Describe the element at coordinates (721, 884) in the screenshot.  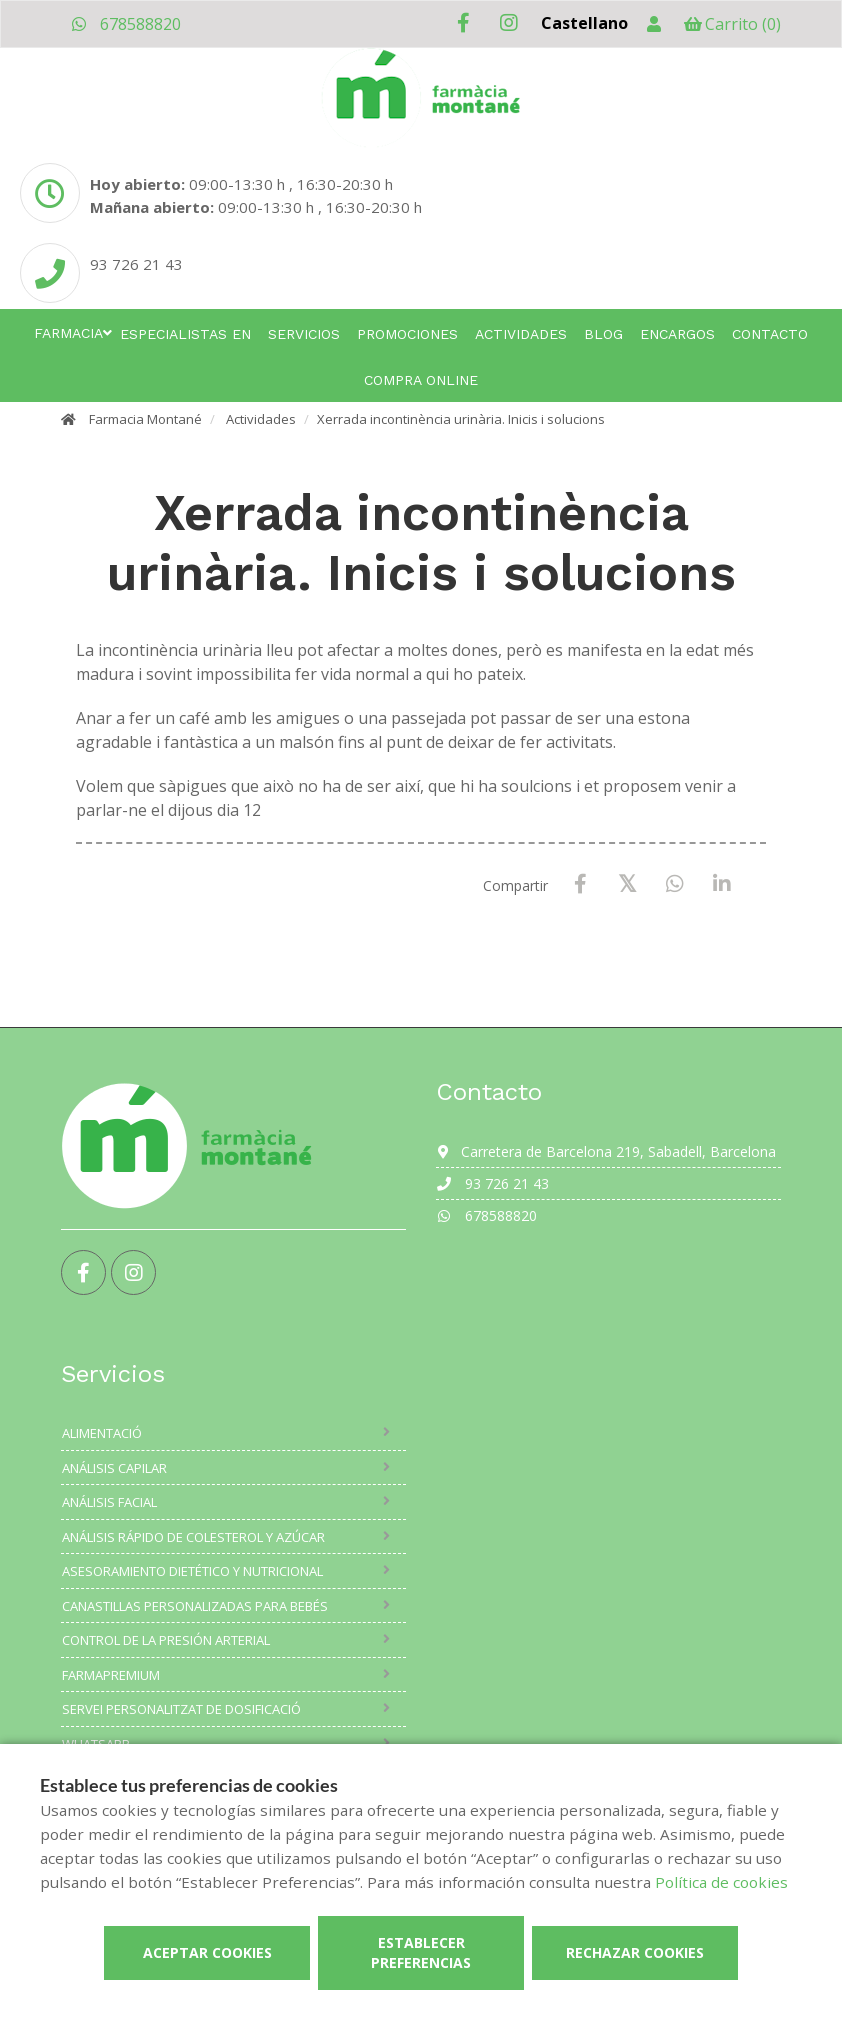
I see `[LinkedIn]` at that location.